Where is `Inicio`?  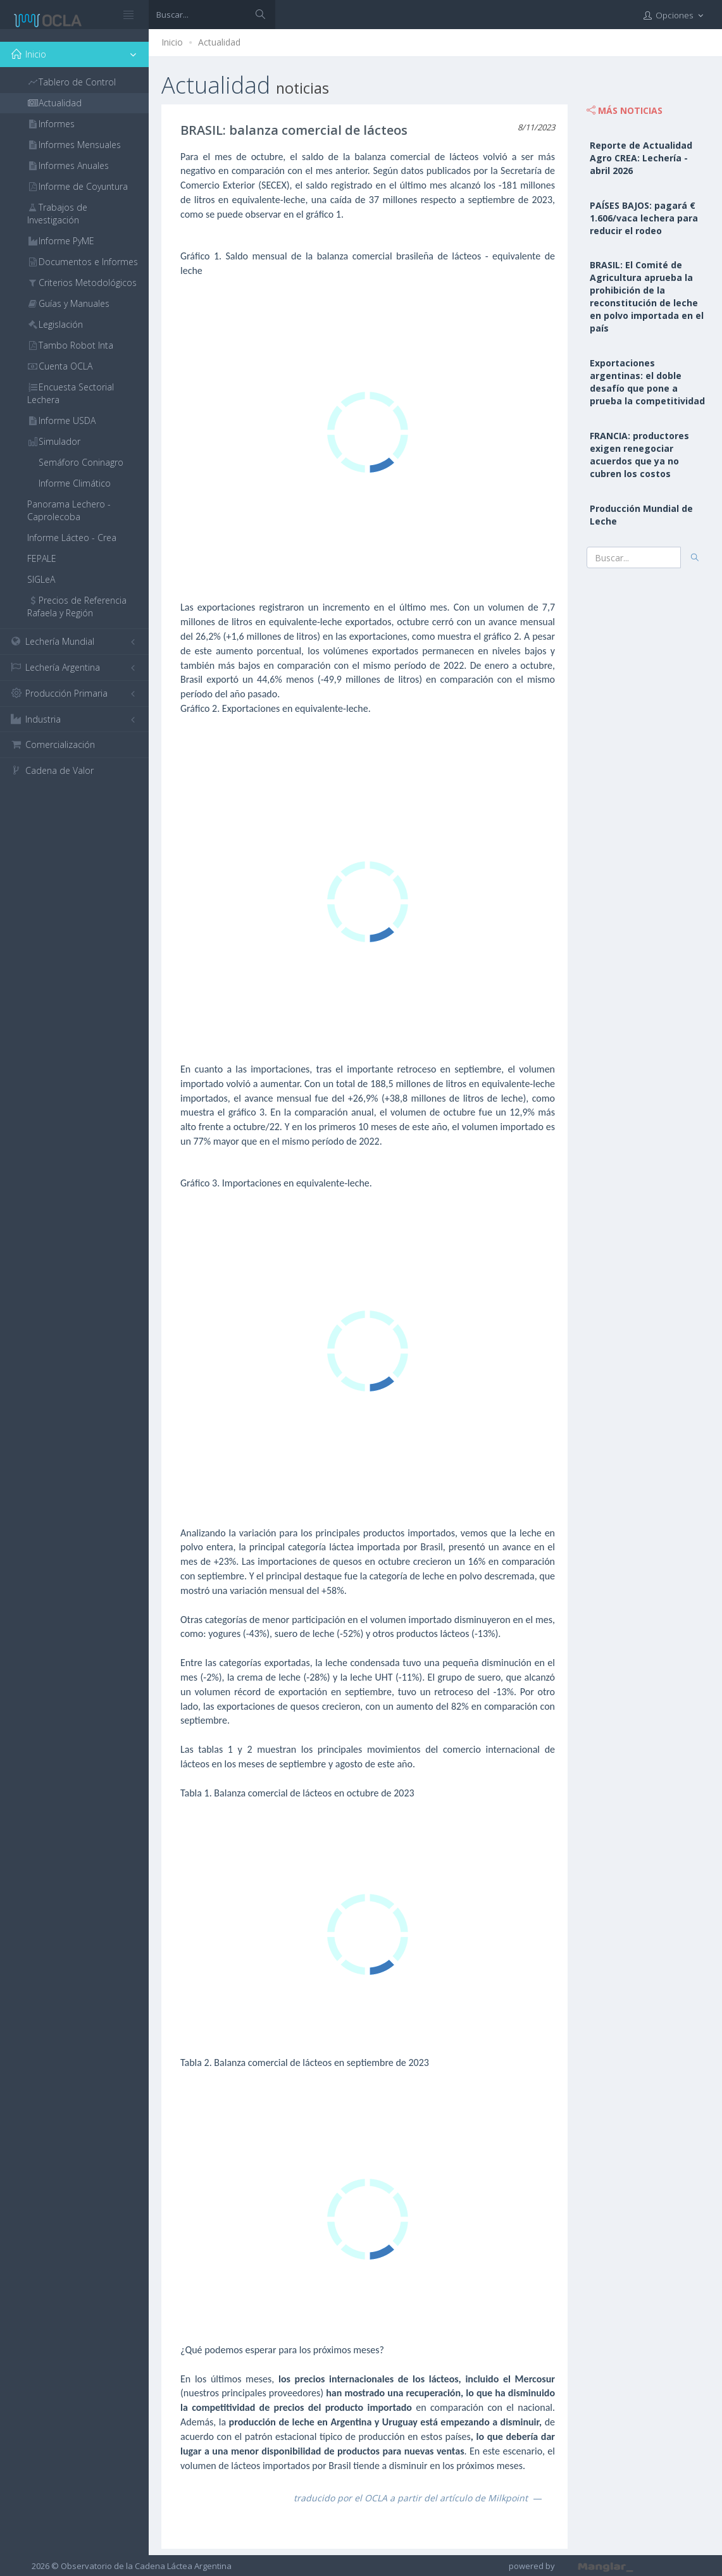
Inicio is located at coordinates (172, 42).